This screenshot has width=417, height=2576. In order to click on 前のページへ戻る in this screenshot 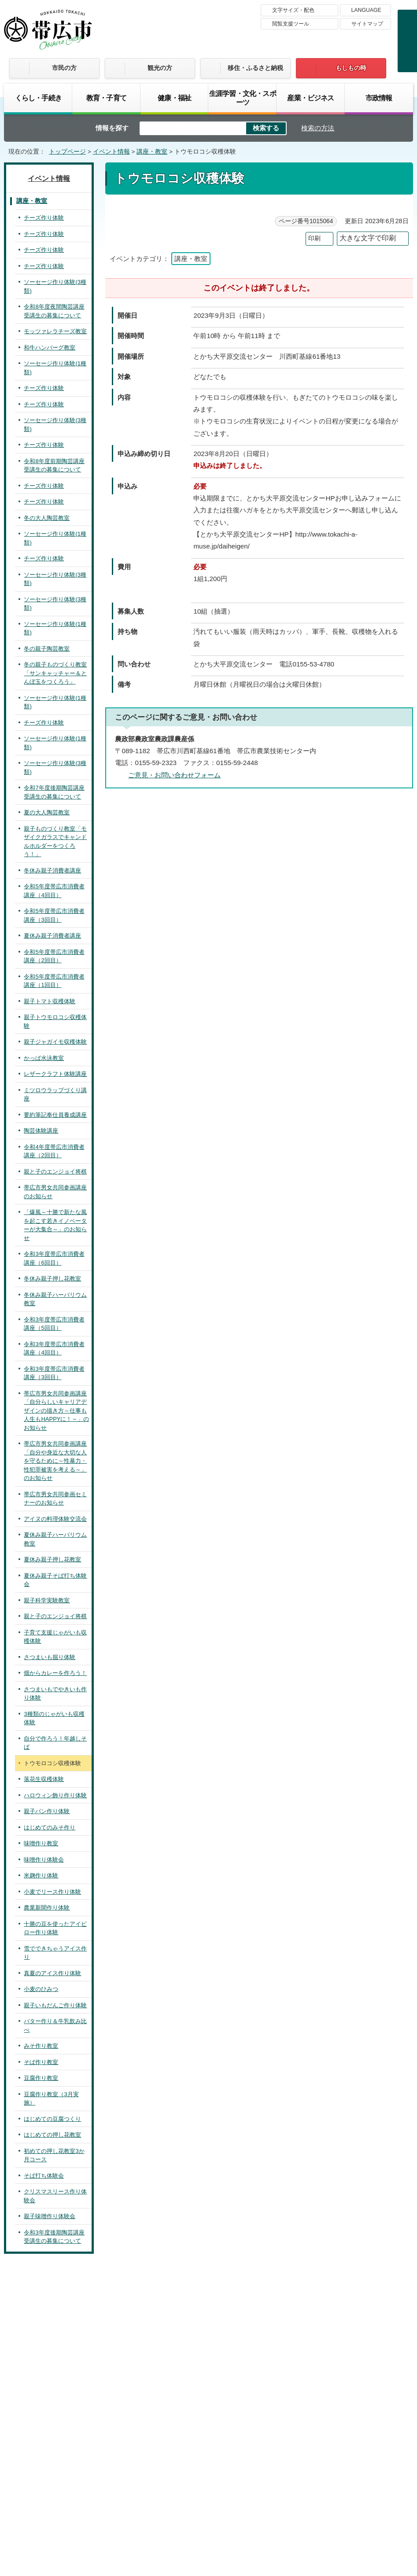, I will do `click(307, 2271)`.